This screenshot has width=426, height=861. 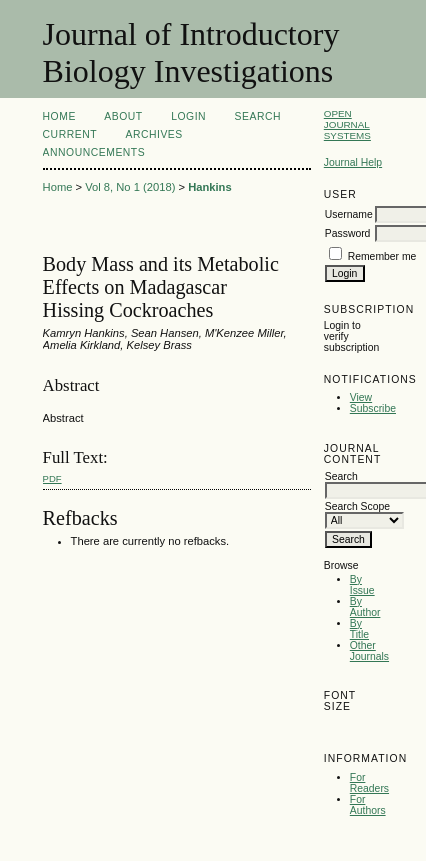 What do you see at coordinates (188, 116) in the screenshot?
I see `Login` at bounding box center [188, 116].